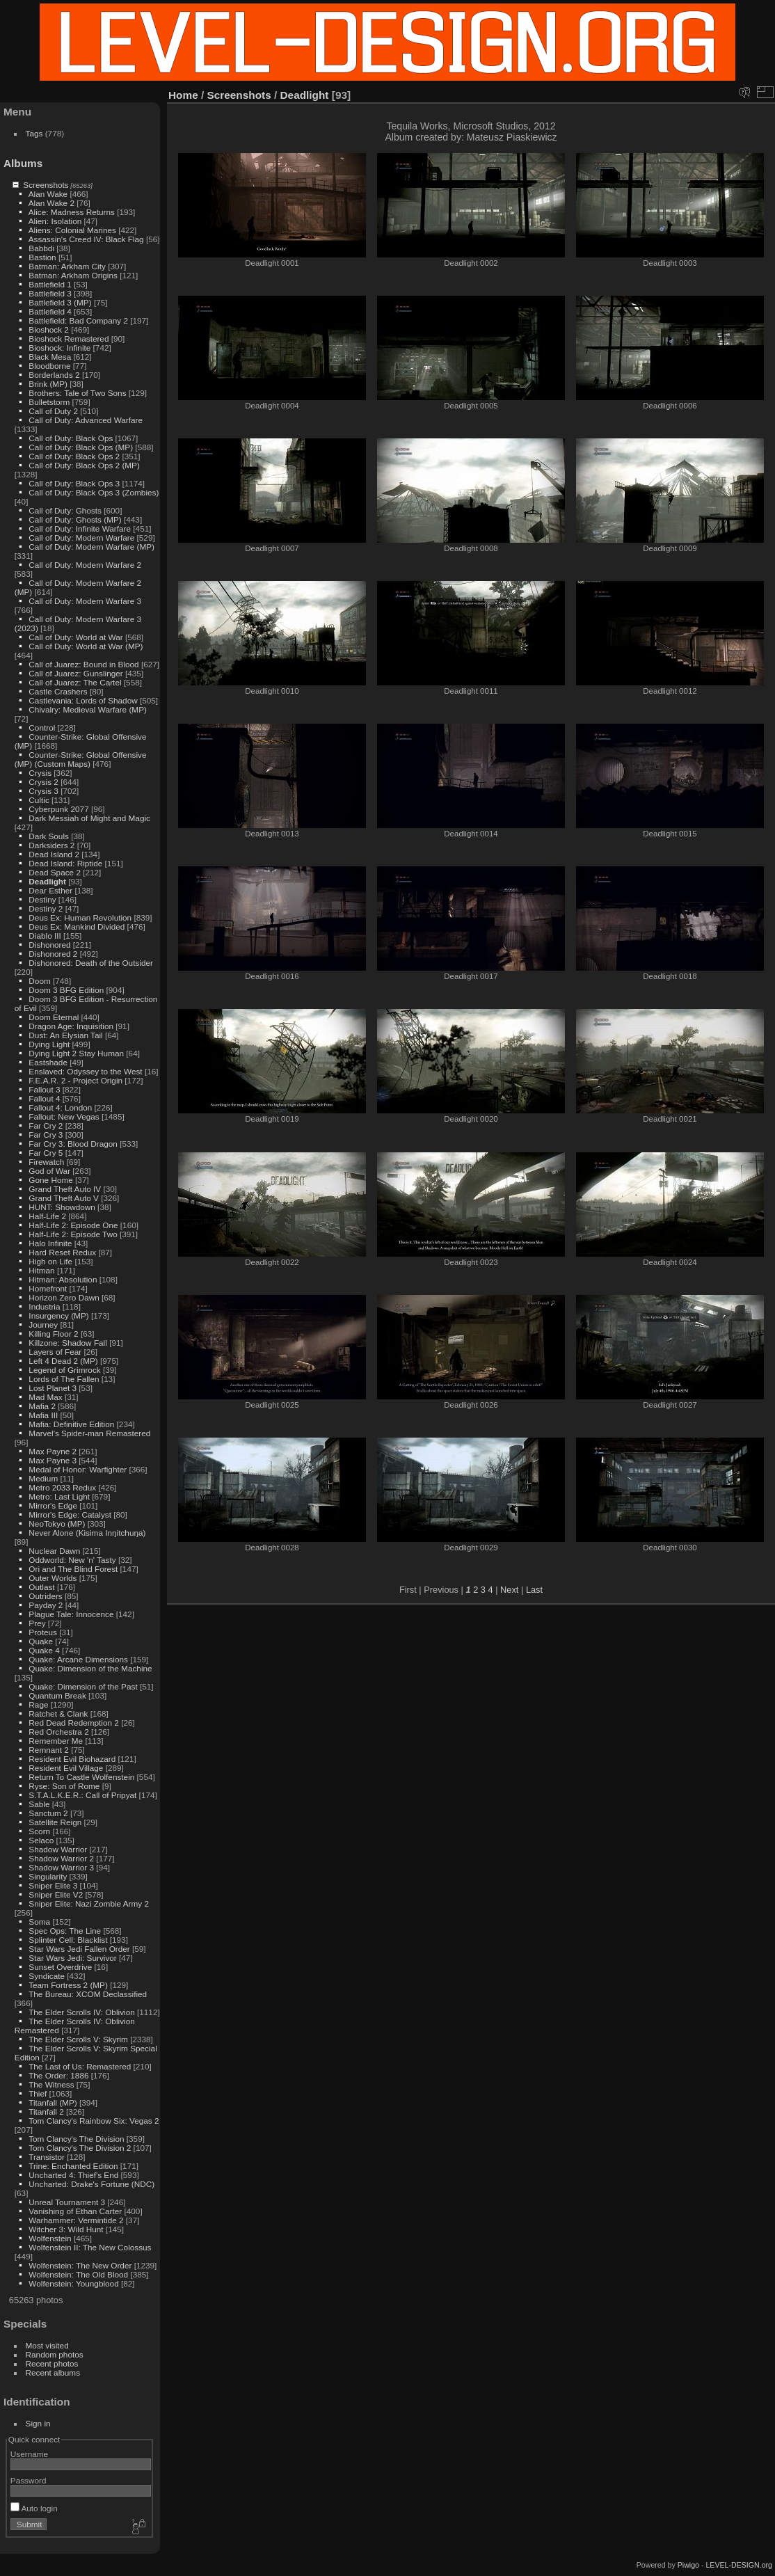  Describe the element at coordinates (64, 1116) in the screenshot. I see `Fallout: New Vegas` at that location.